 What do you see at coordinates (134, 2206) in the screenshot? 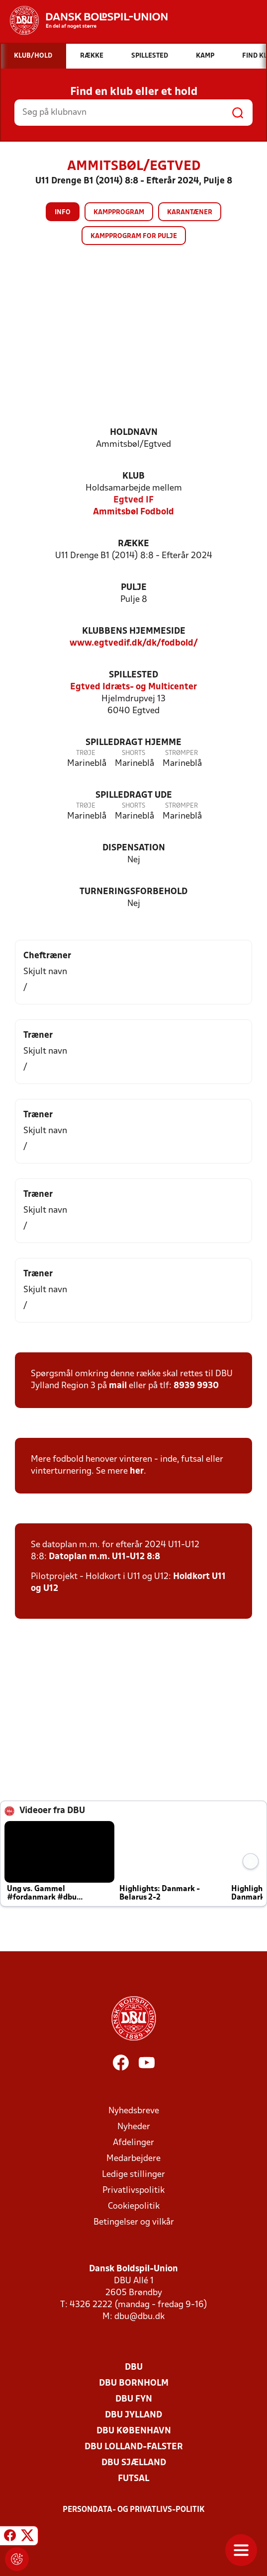
I see `Cookiepolitik` at bounding box center [134, 2206].